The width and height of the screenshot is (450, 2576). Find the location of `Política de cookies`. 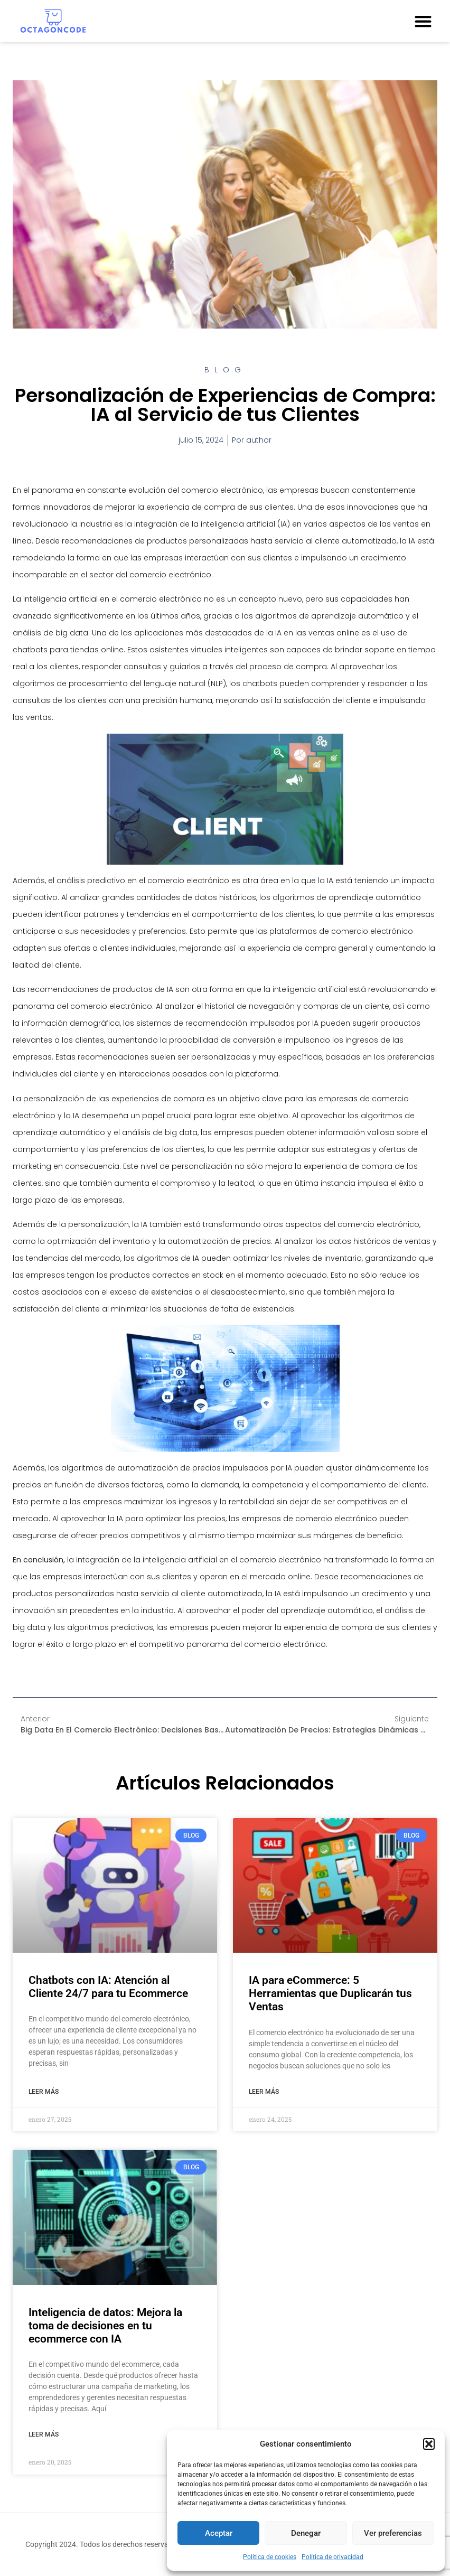

Política de cookies is located at coordinates (269, 2557).